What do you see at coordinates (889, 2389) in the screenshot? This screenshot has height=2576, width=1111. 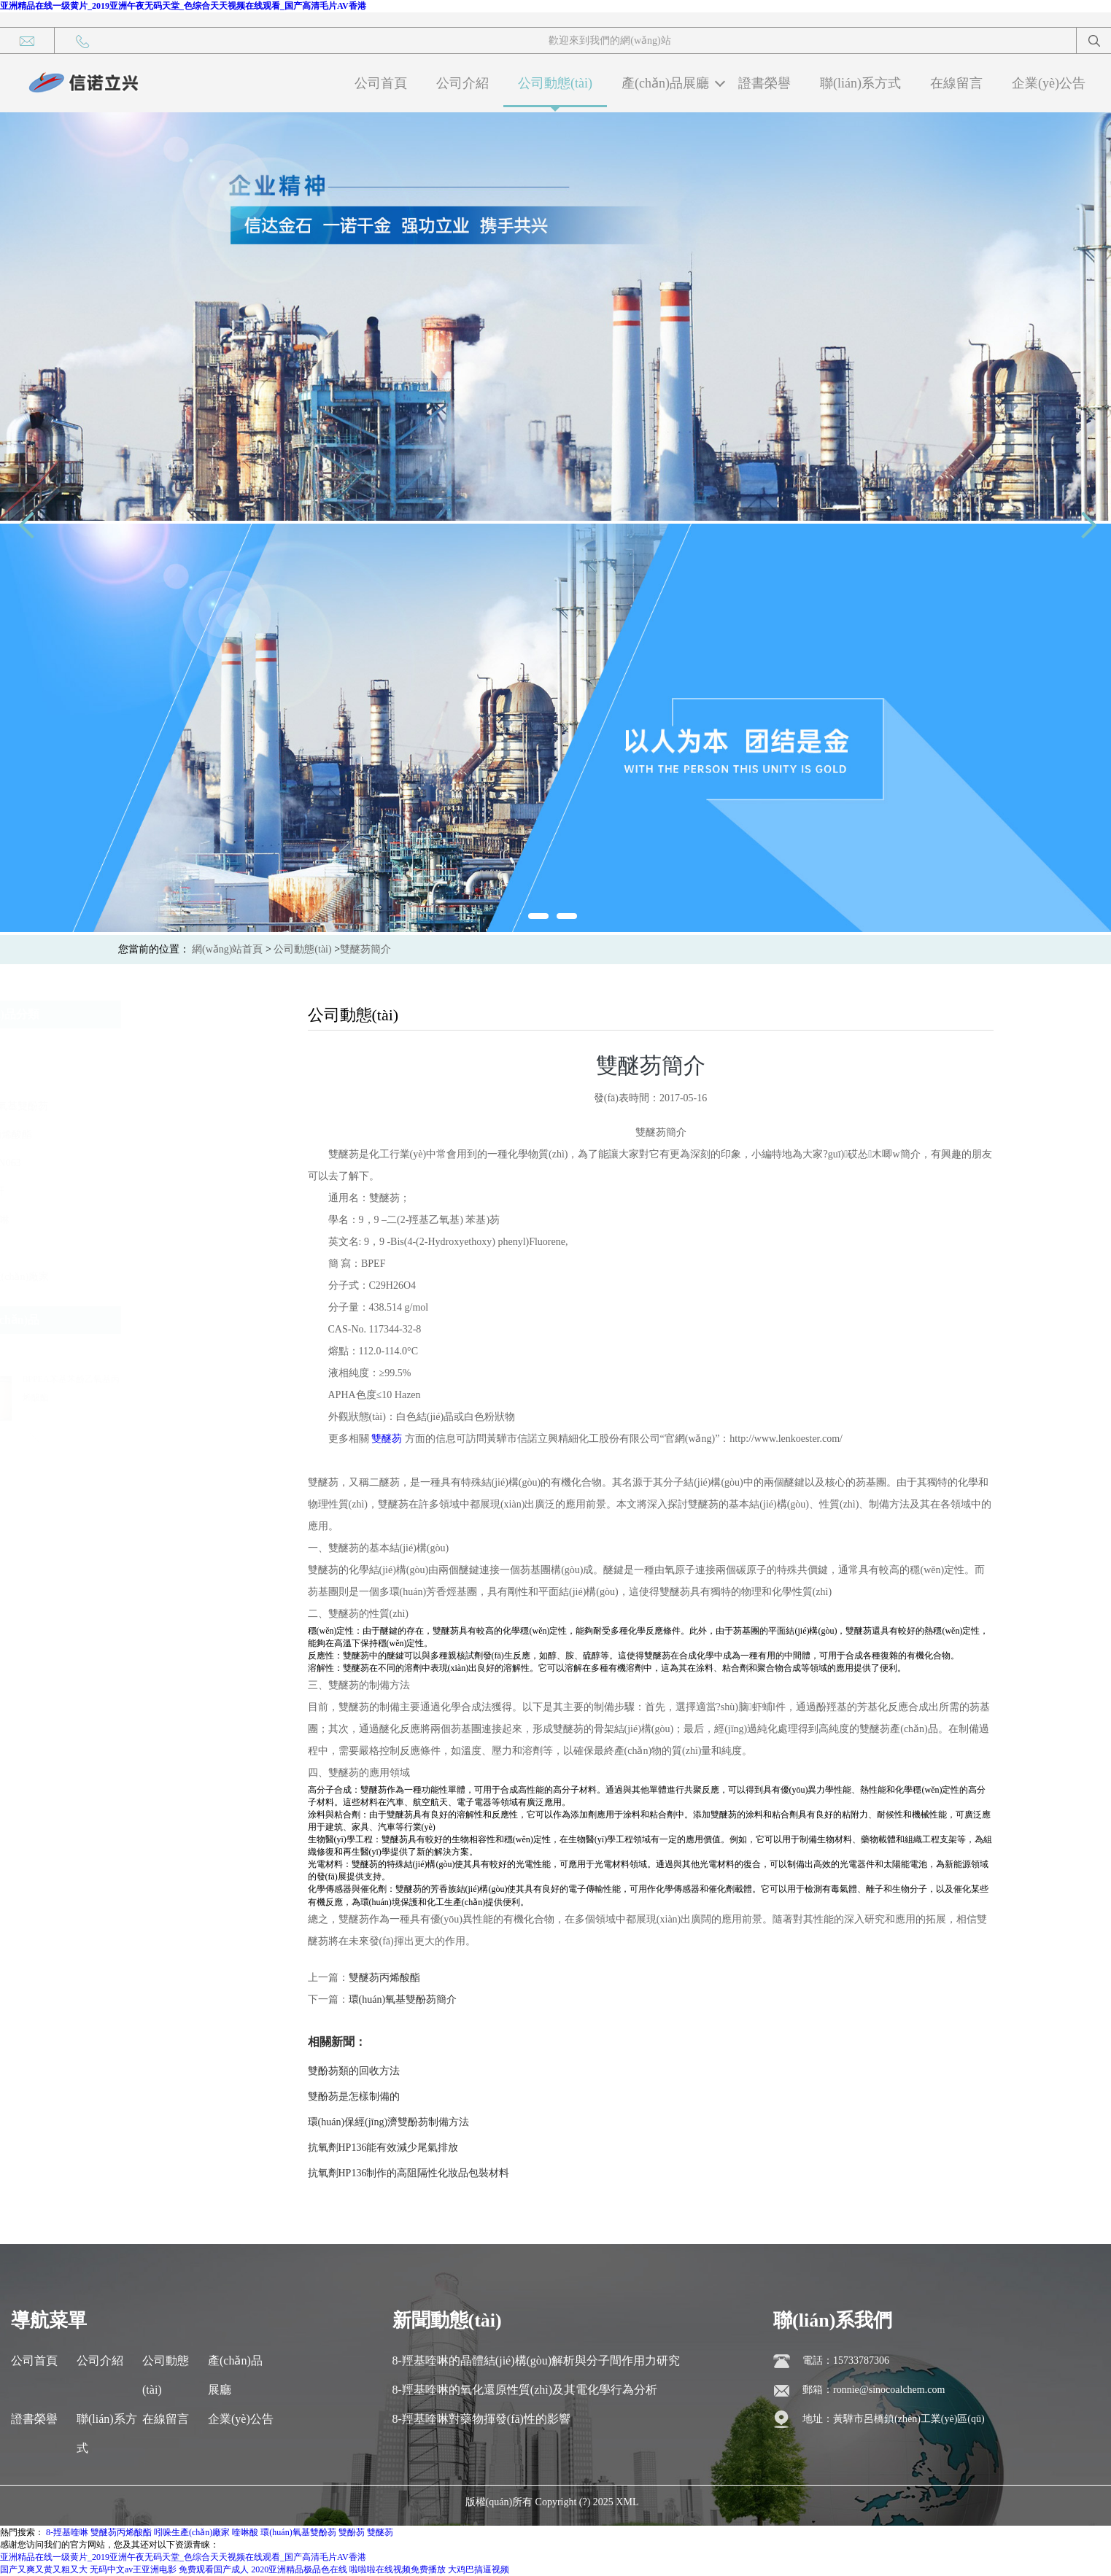 I see `ronnie@sinocoalchem.com` at bounding box center [889, 2389].